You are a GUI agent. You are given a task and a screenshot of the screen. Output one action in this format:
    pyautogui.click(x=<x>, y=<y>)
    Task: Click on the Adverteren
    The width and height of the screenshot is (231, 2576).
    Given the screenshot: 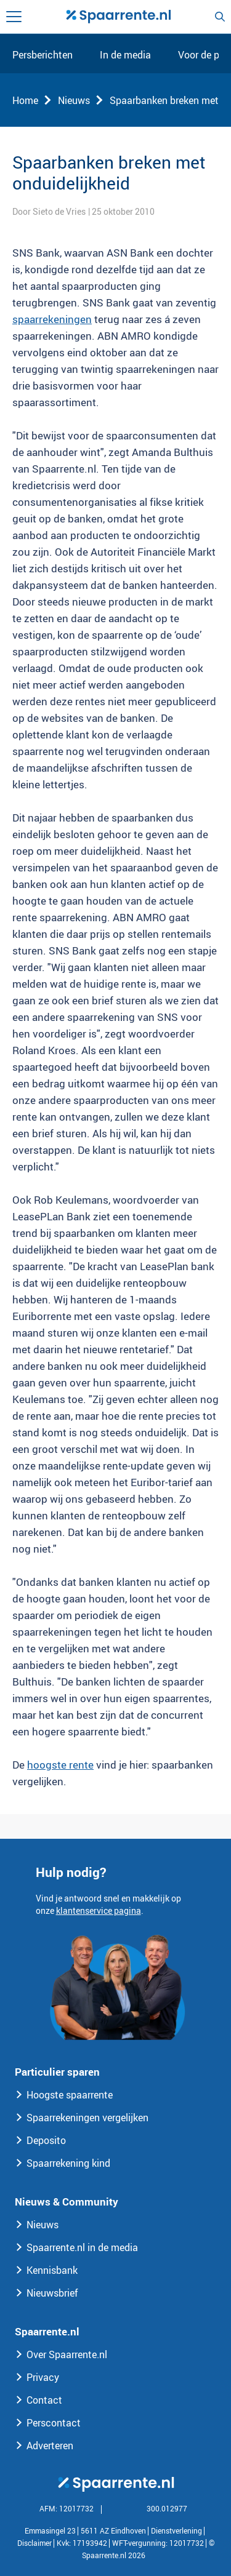 What is the action you would take?
    pyautogui.click(x=49, y=2445)
    